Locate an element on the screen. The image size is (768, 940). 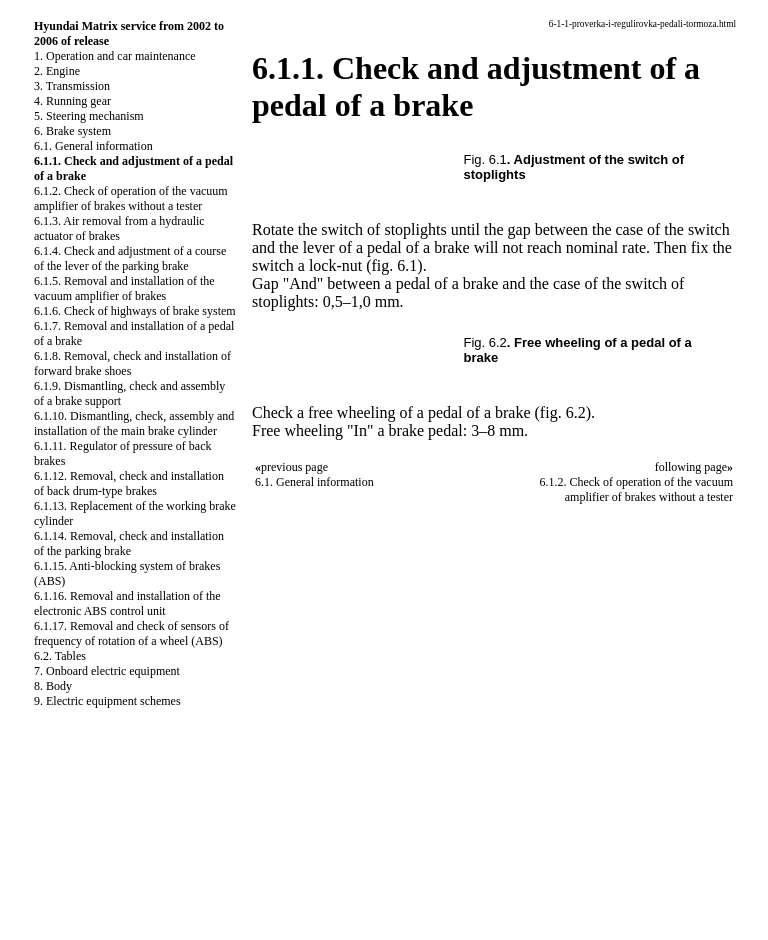
Fig. 6.1 is located at coordinates (485, 159).